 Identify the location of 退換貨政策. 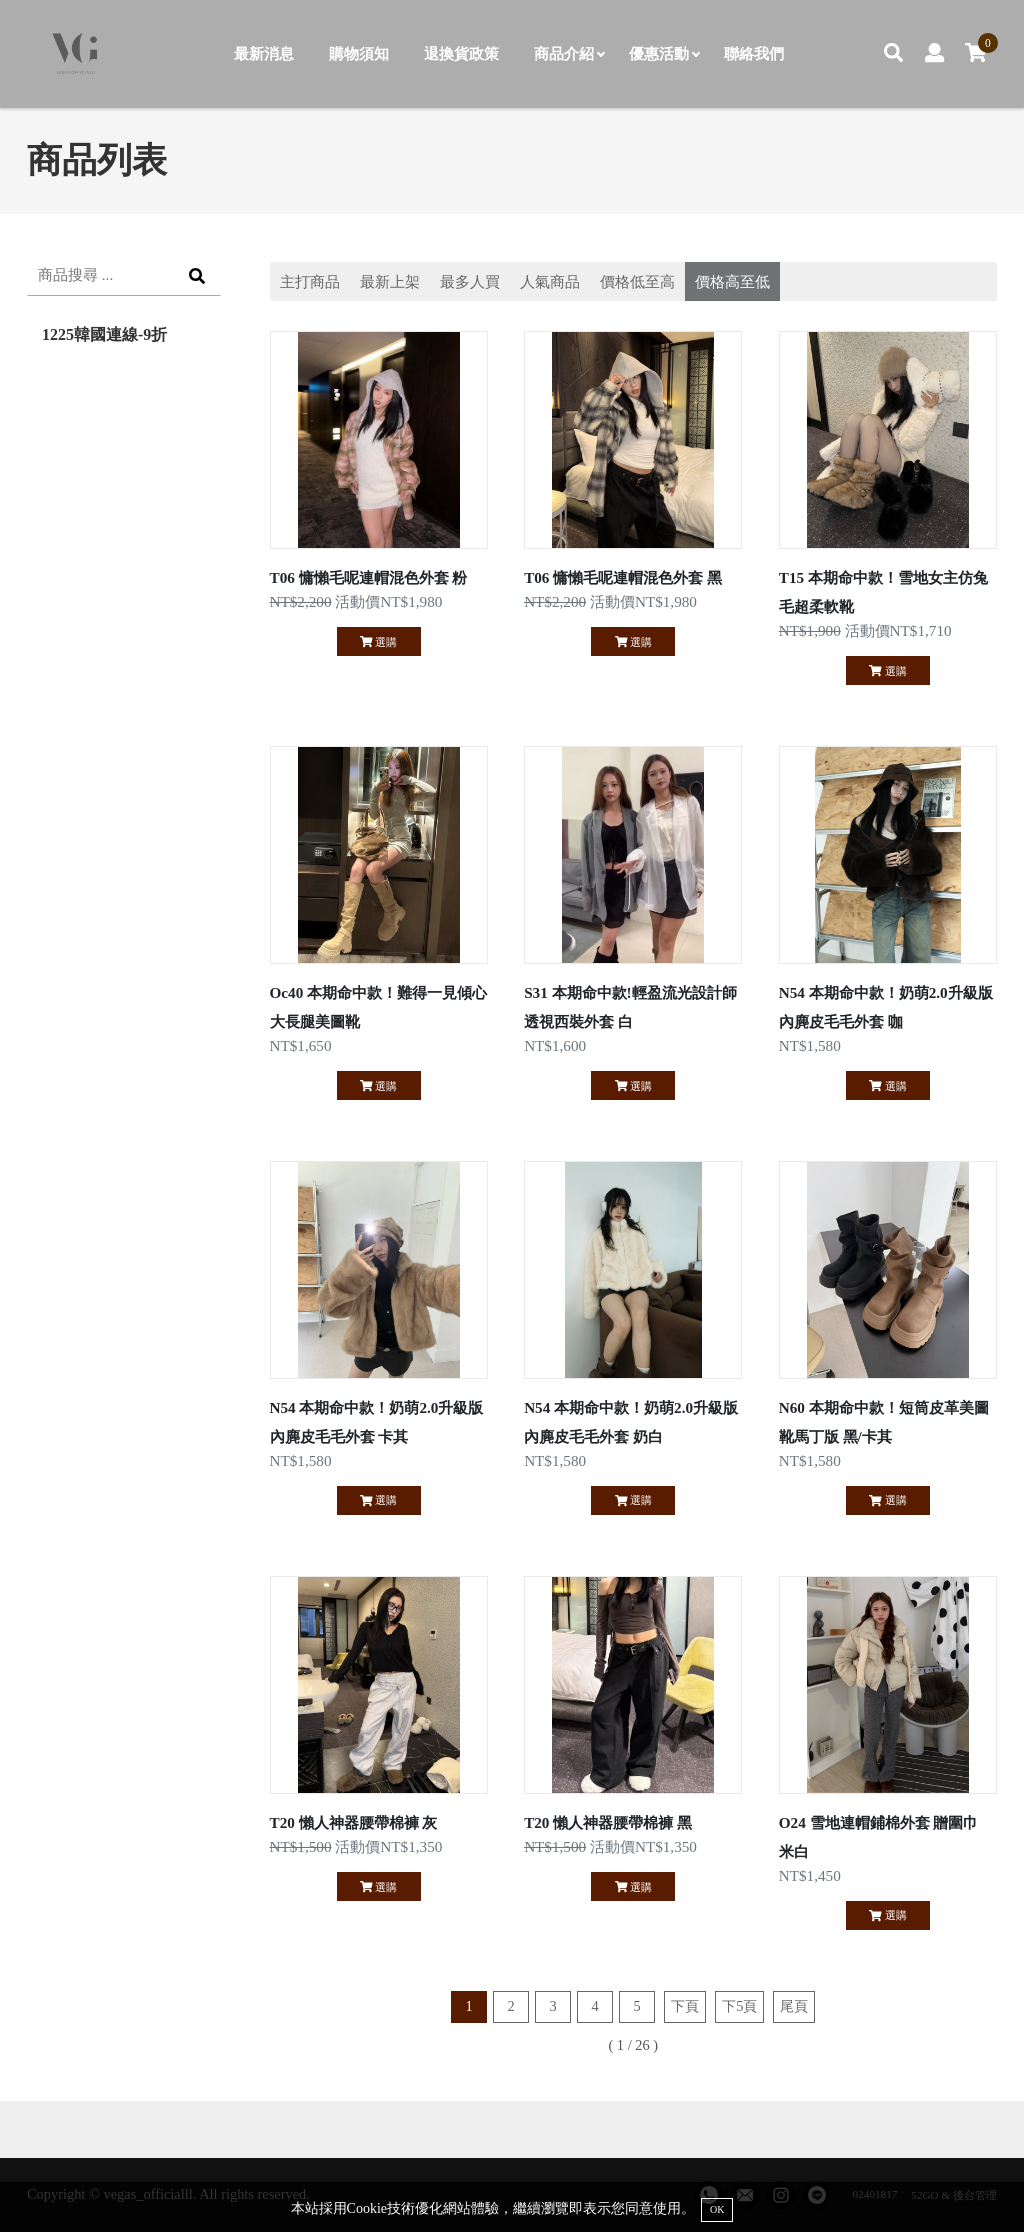
(461, 53).